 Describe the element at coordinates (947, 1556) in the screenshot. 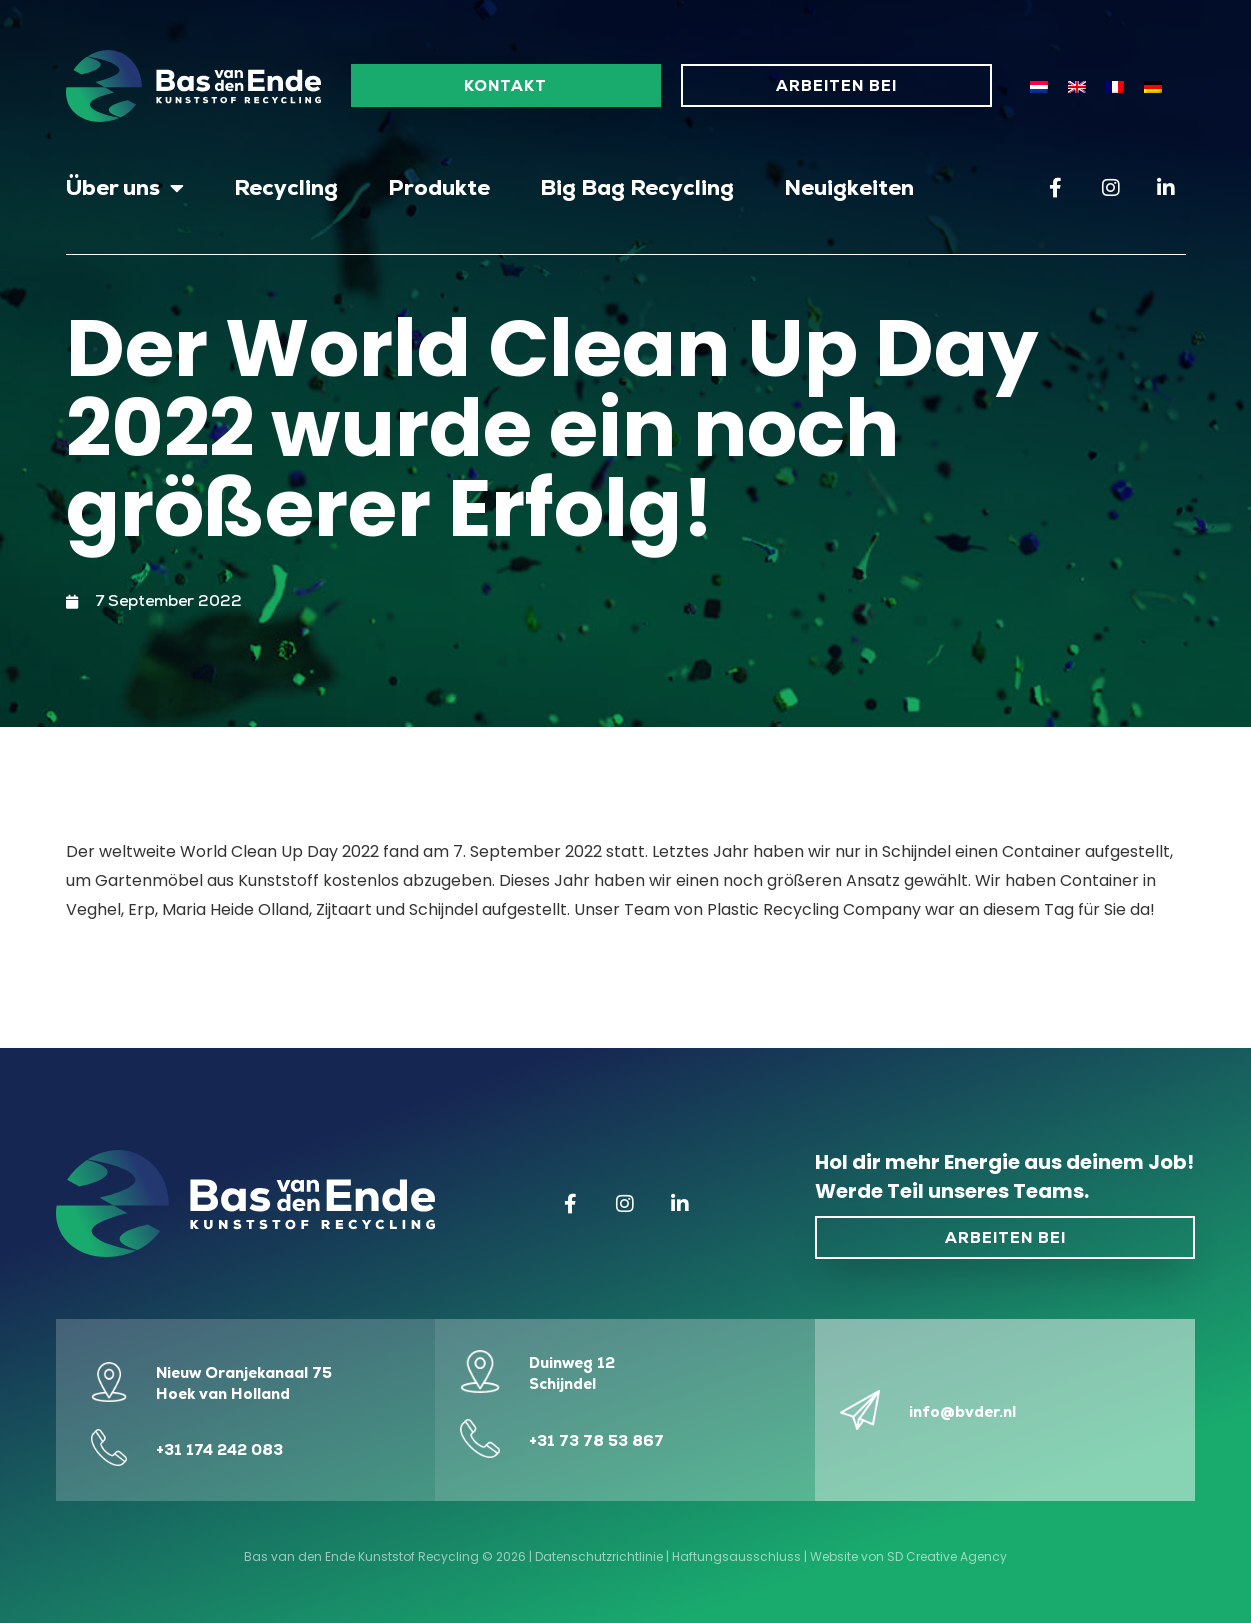

I see `SD Creative Agency` at that location.